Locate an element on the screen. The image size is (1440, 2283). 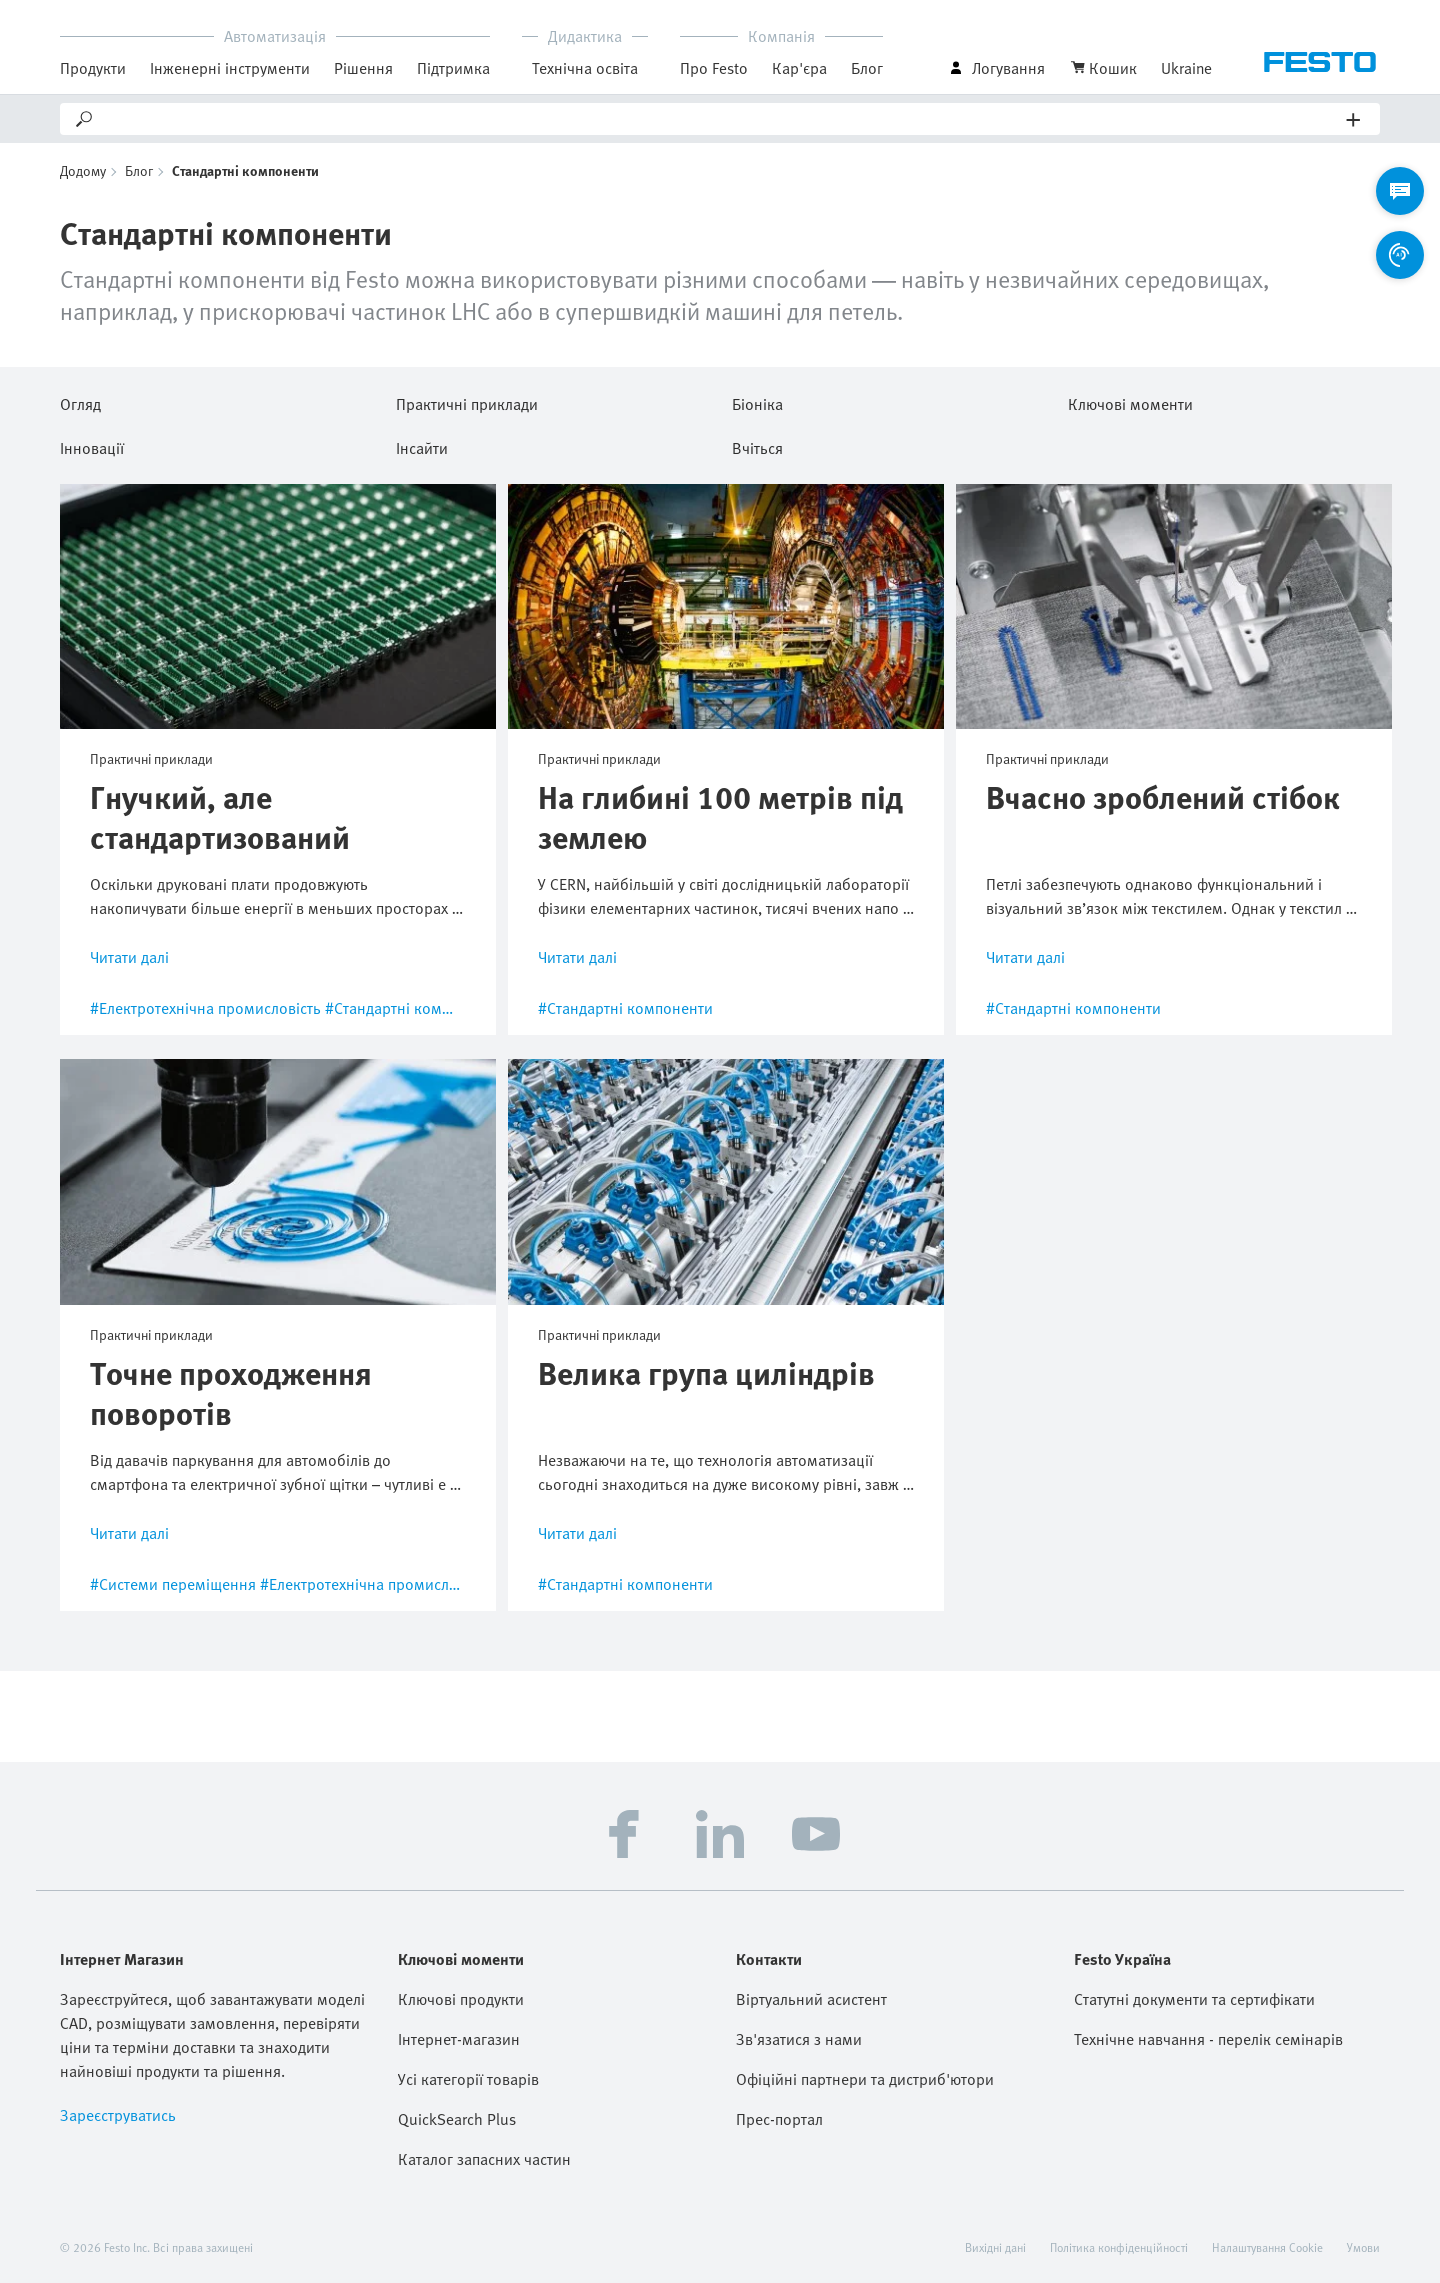
Підтримка is located at coordinates (453, 68).